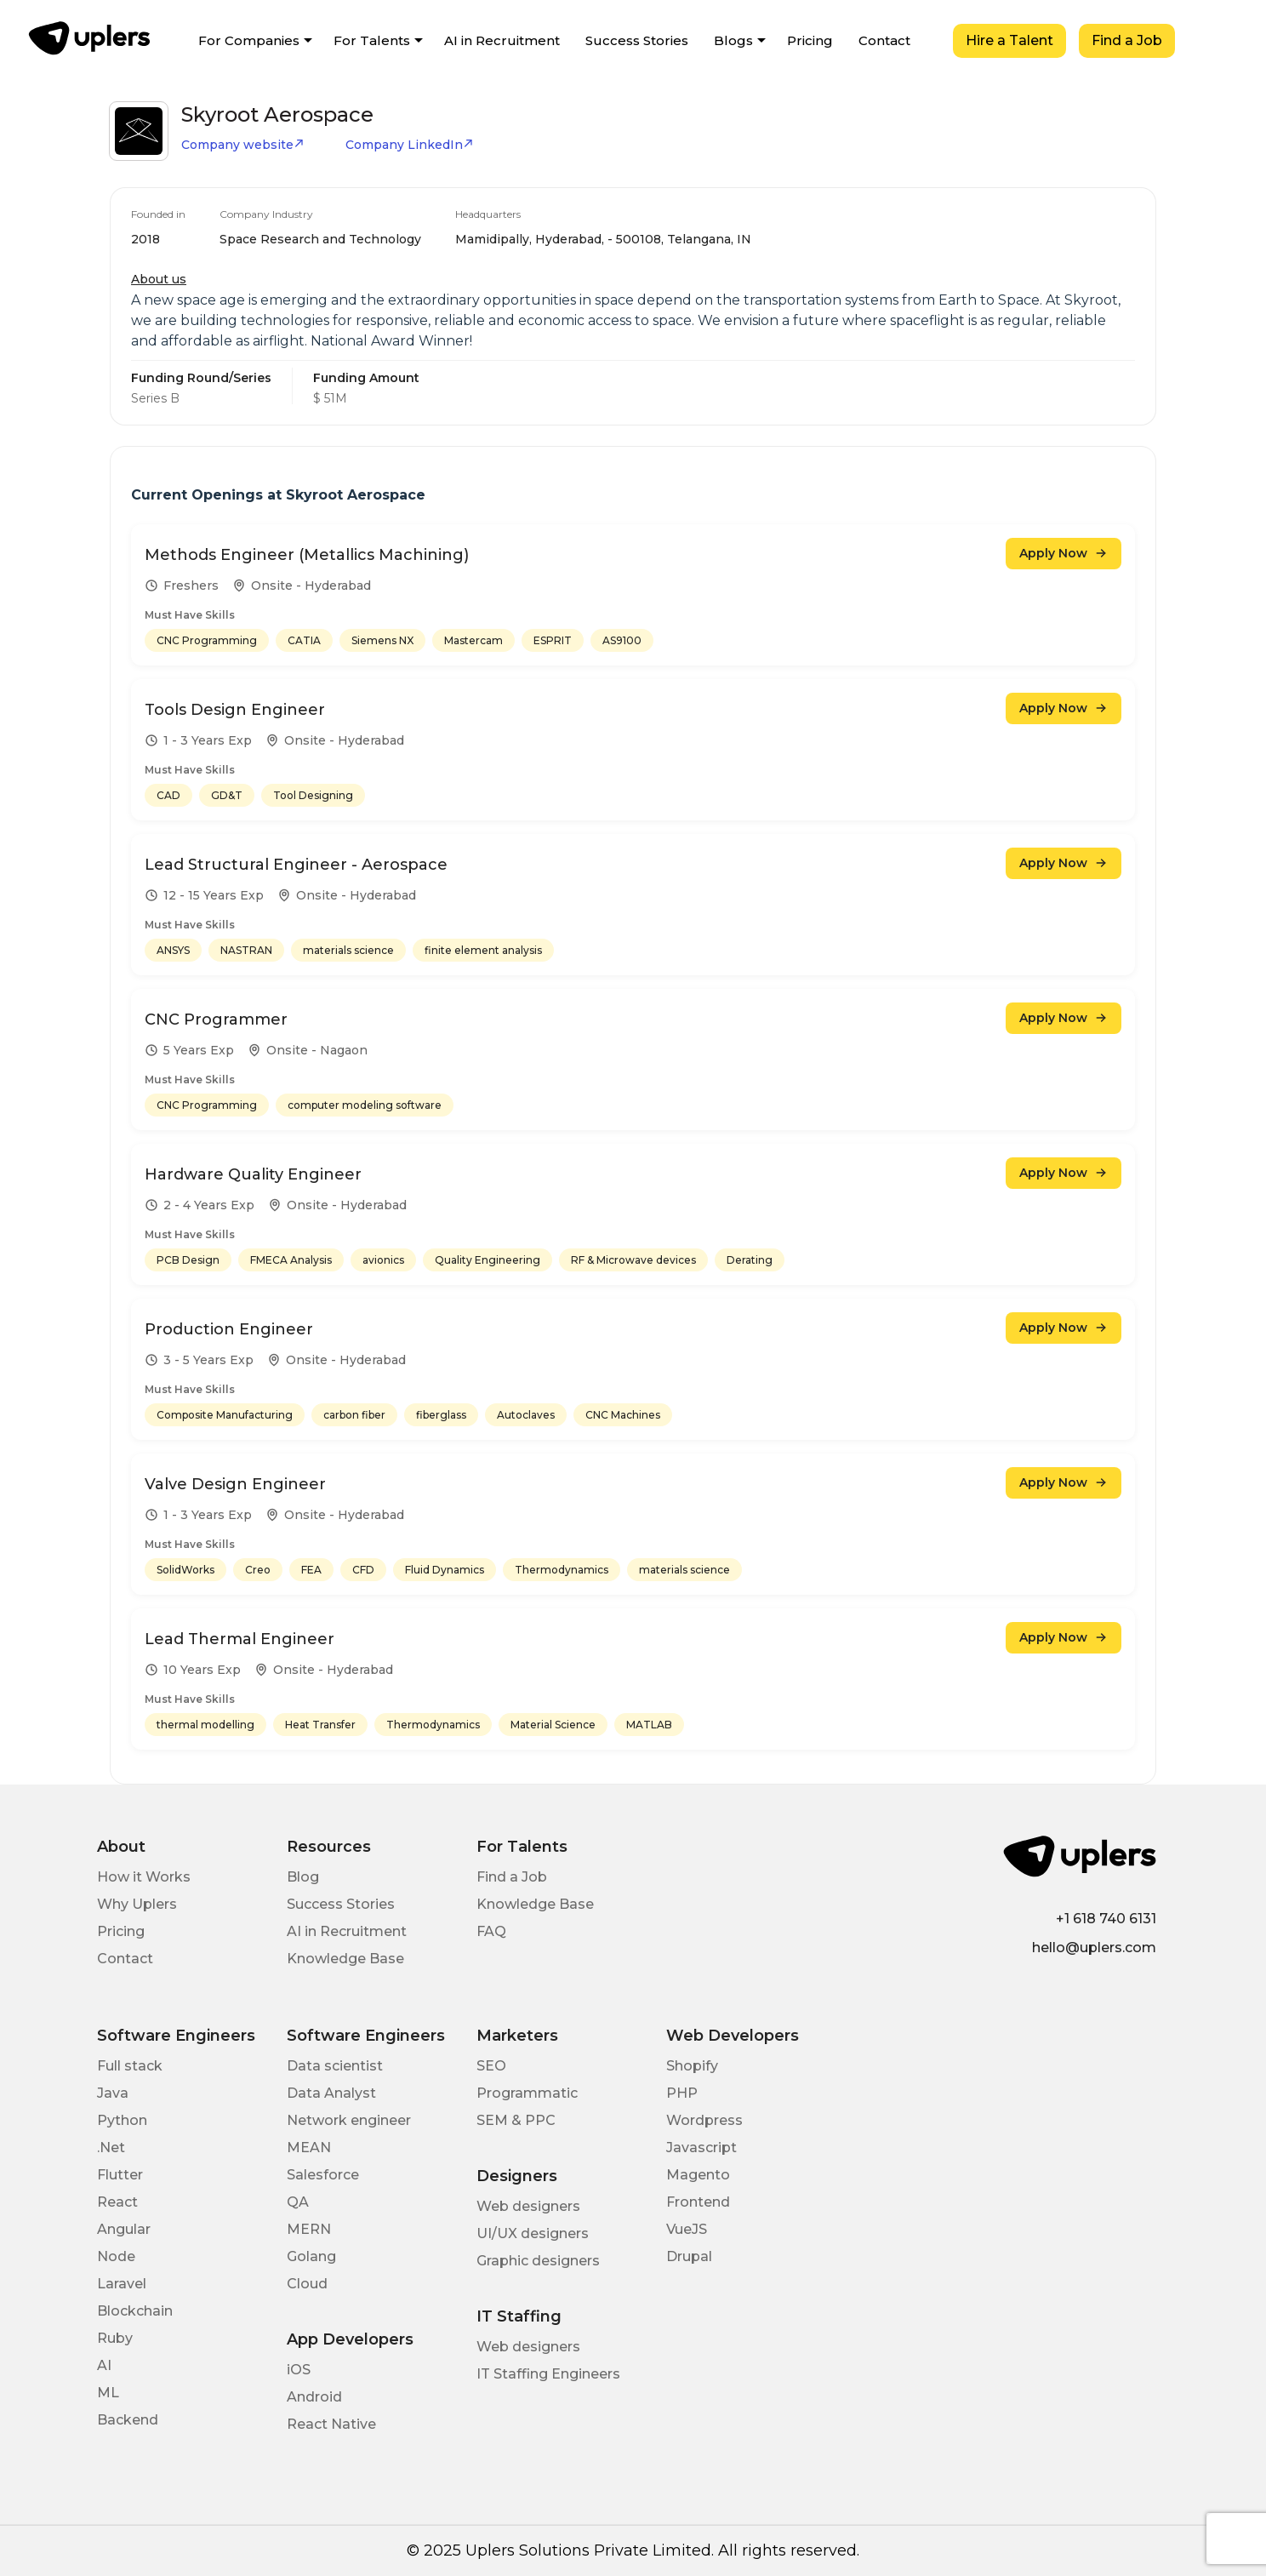 This screenshot has width=1266, height=2576. What do you see at coordinates (1063, 553) in the screenshot?
I see `Apply Now` at bounding box center [1063, 553].